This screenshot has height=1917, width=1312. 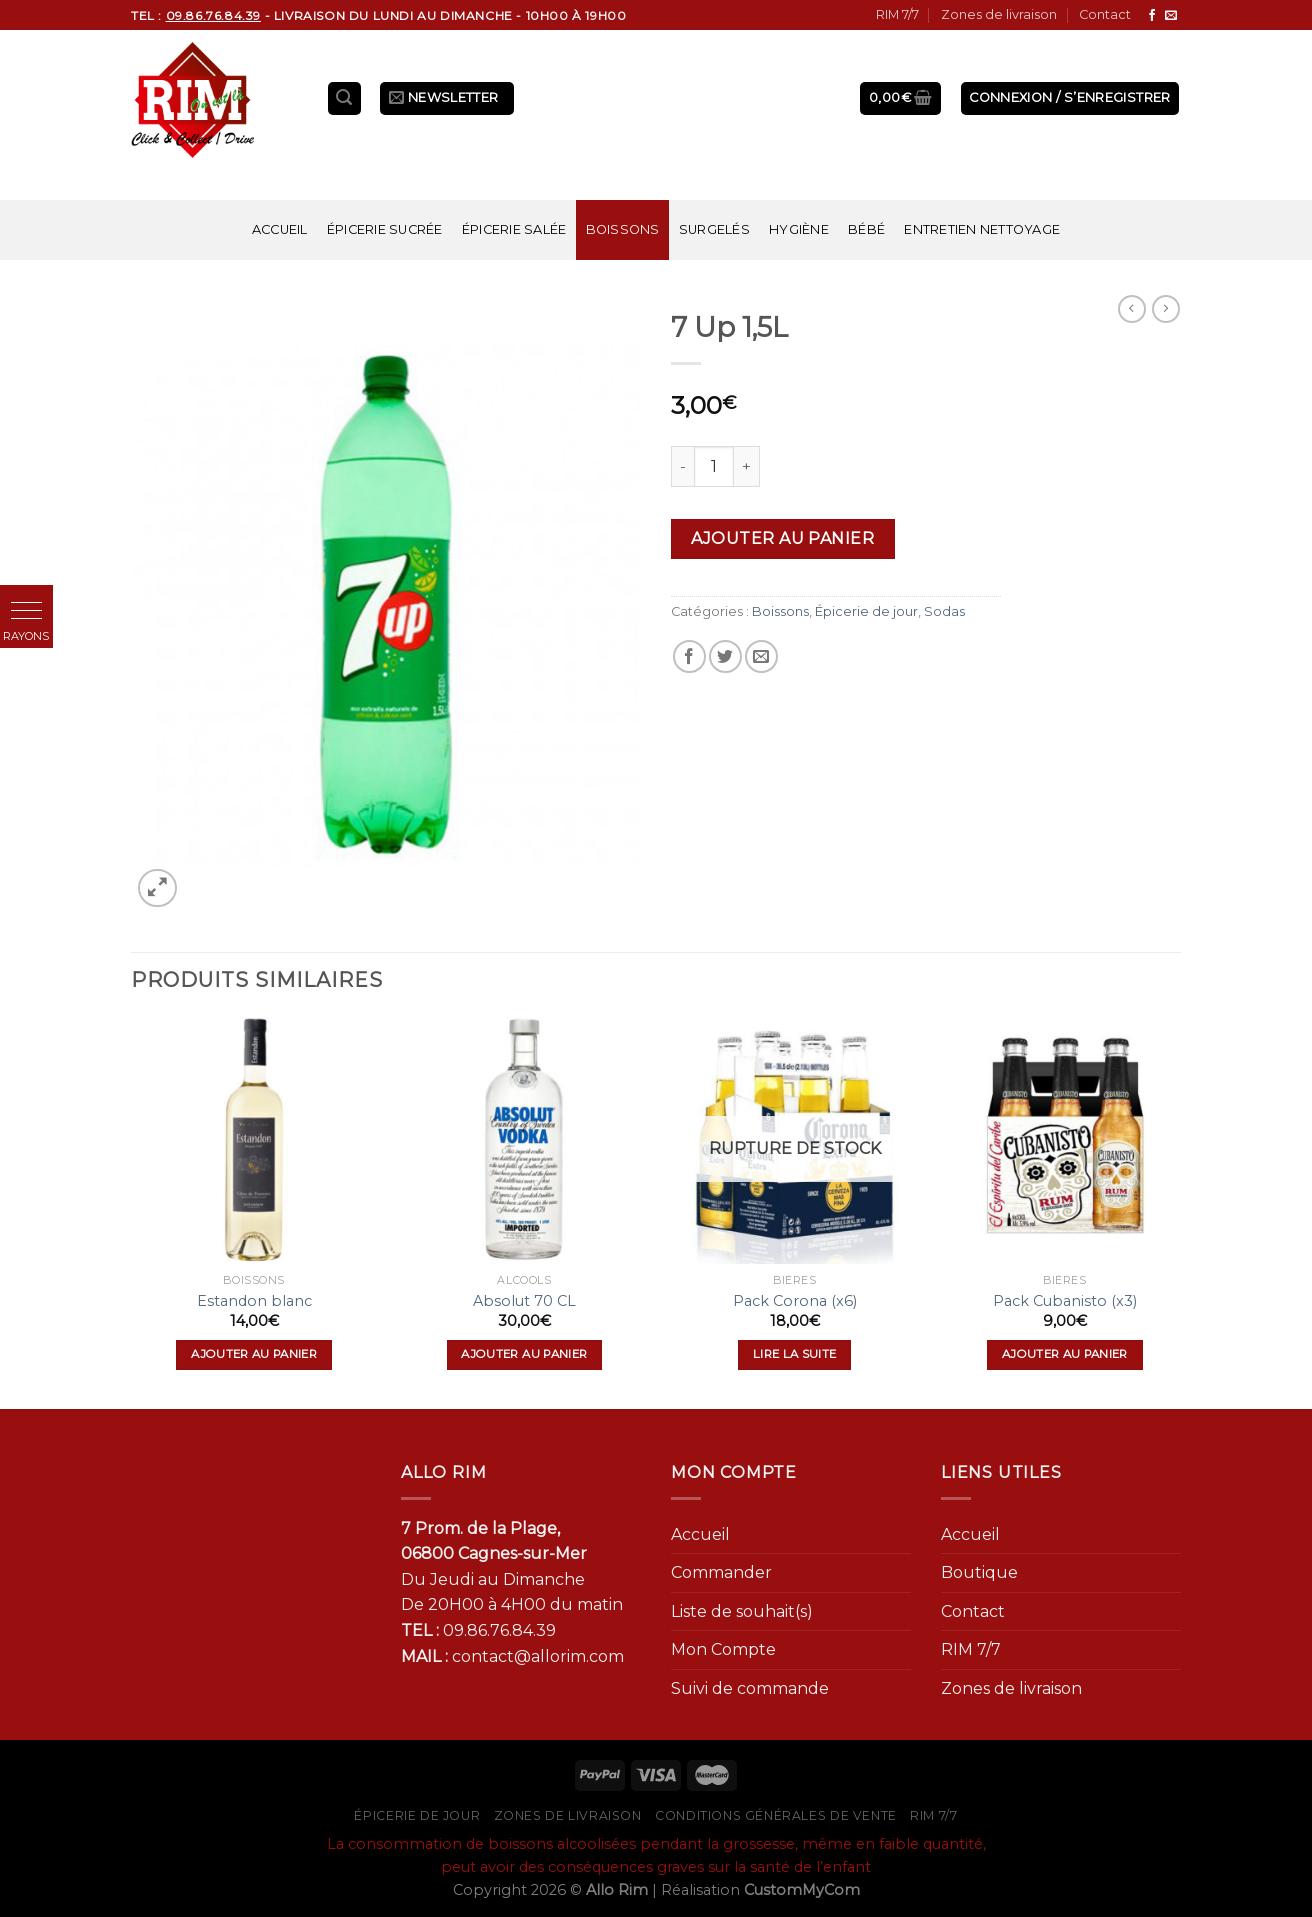 I want to click on Estandon blanc, so click(x=254, y=1301).